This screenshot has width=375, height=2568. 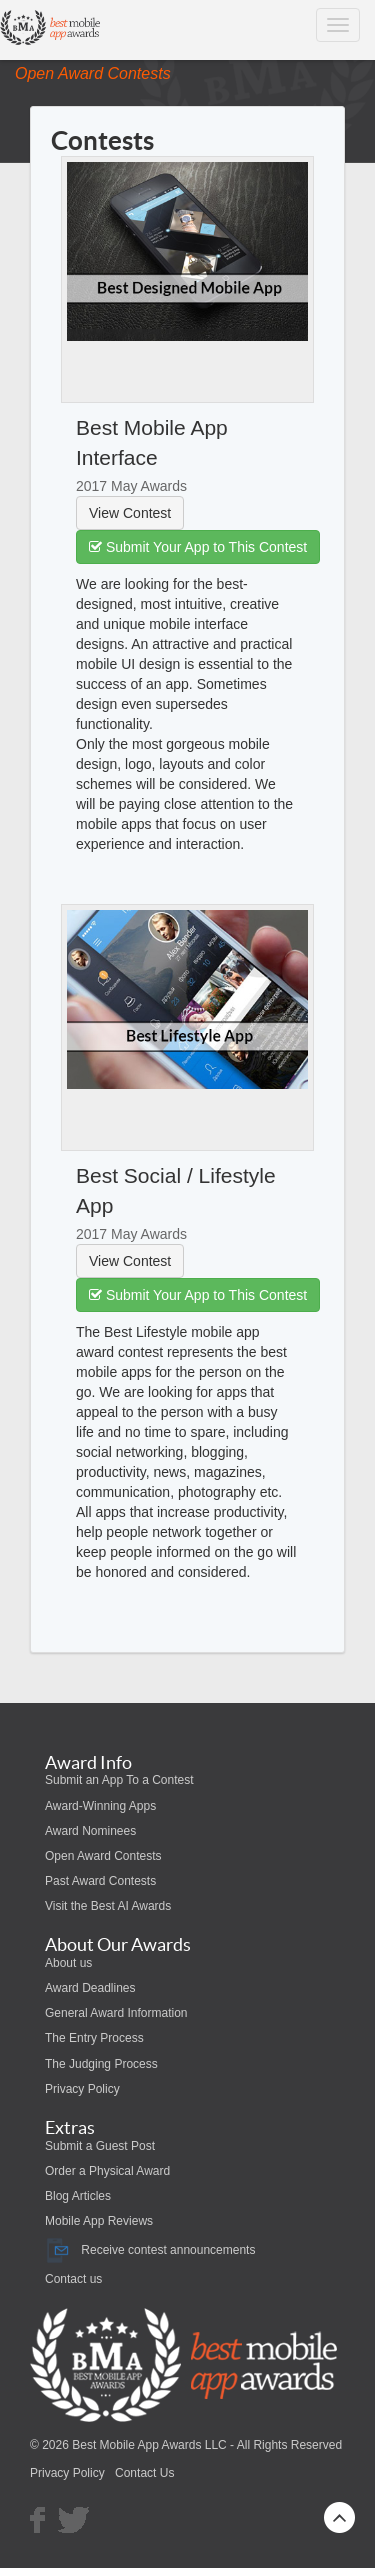 I want to click on 2017 May Awards, so click(x=131, y=486).